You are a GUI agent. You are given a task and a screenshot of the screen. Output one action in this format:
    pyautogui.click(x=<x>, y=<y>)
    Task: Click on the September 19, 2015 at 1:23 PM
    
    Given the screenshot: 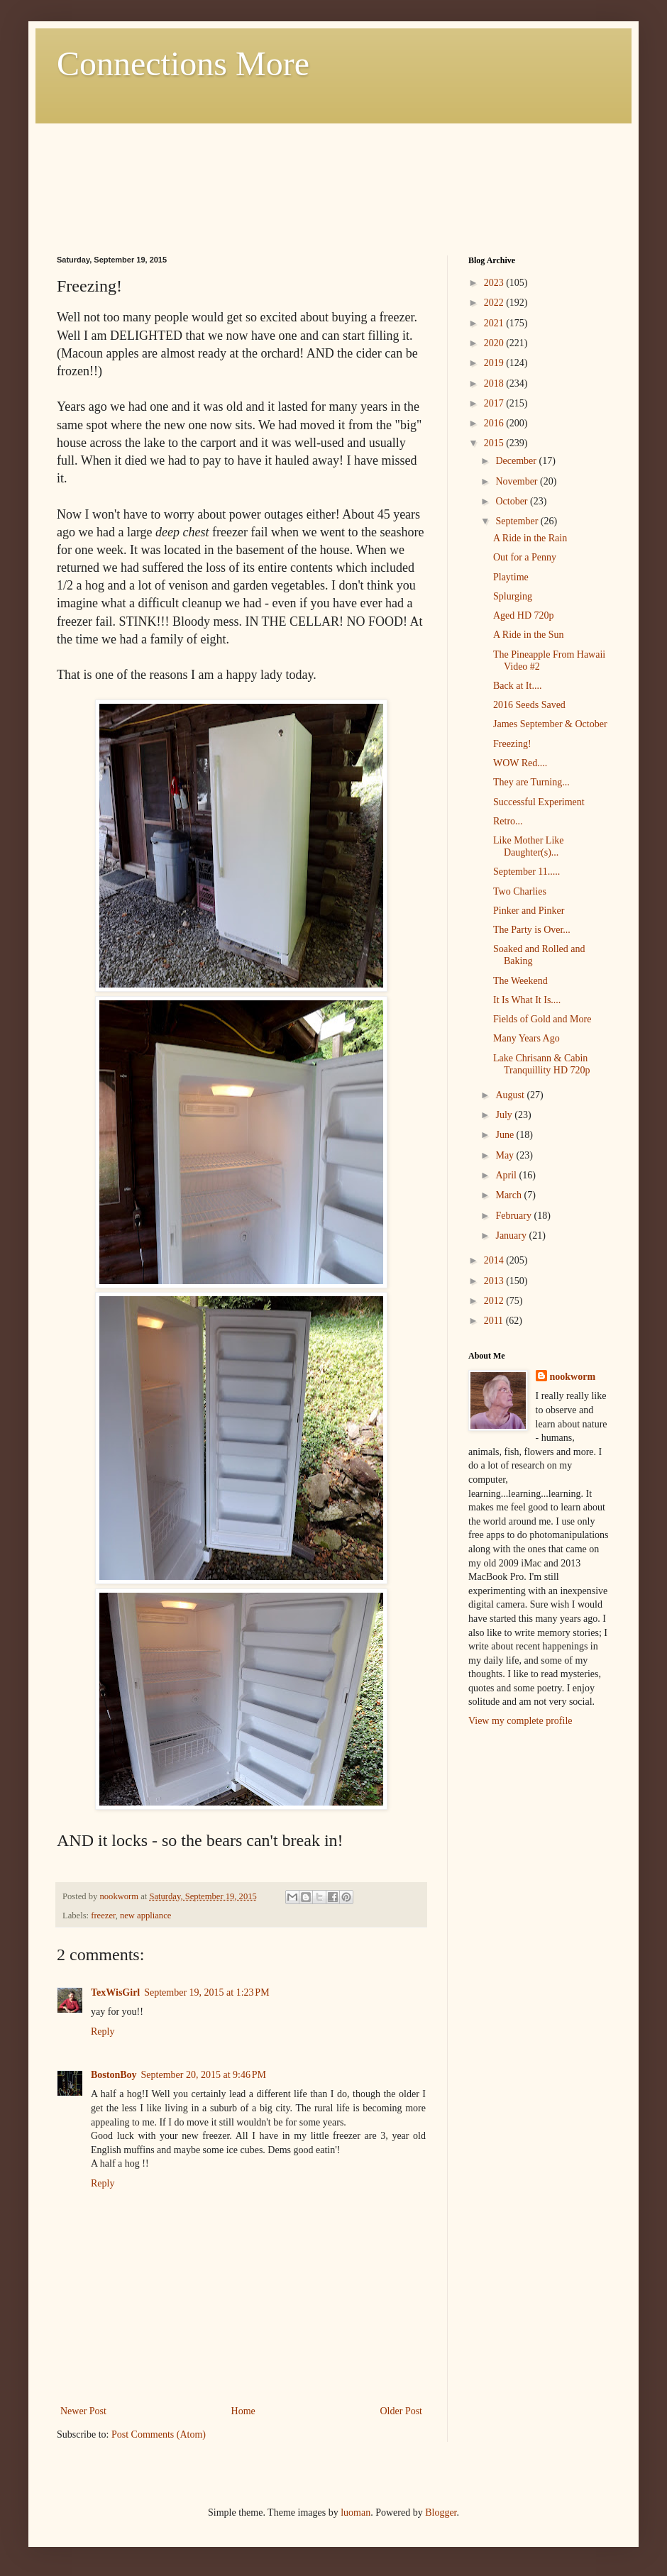 What is the action you would take?
    pyautogui.click(x=206, y=1992)
    